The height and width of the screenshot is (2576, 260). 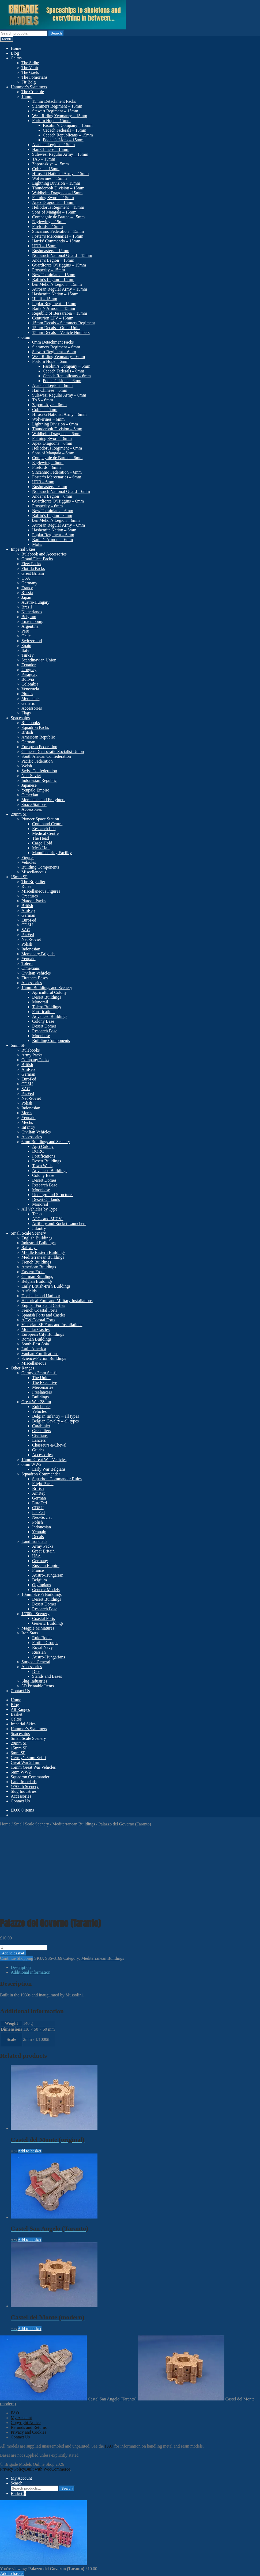 I want to click on South-East Asia, so click(x=35, y=1344).